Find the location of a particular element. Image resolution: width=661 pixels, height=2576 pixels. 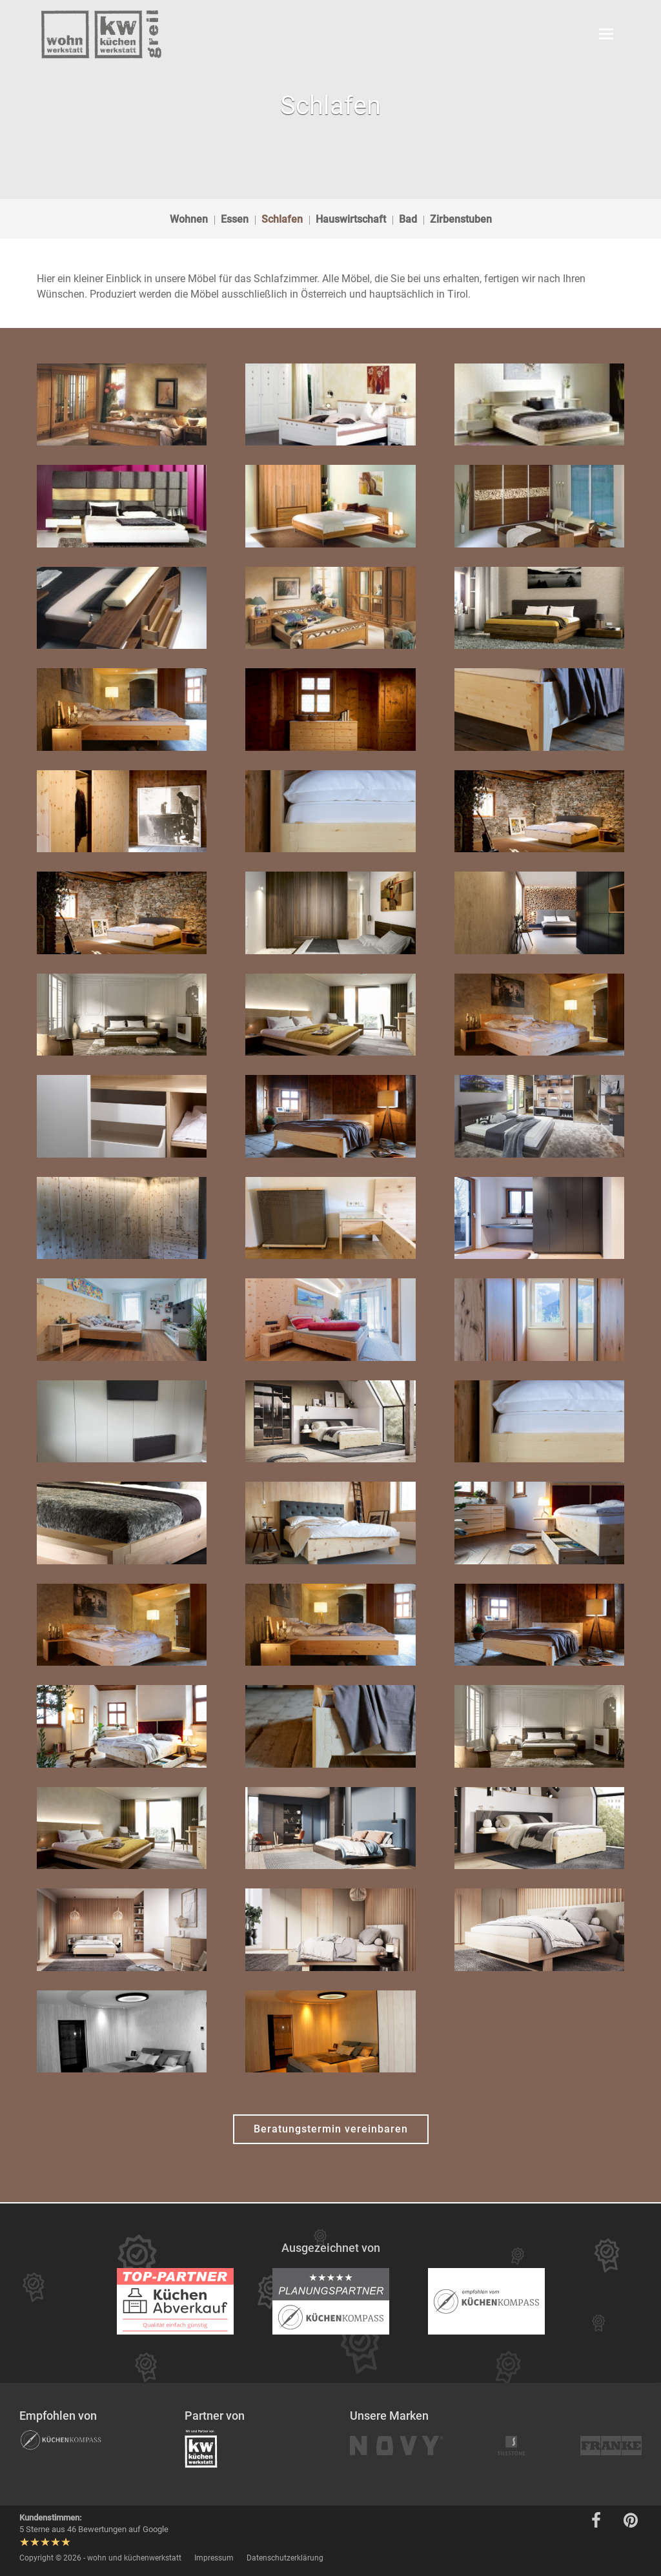

Bad is located at coordinates (408, 219).